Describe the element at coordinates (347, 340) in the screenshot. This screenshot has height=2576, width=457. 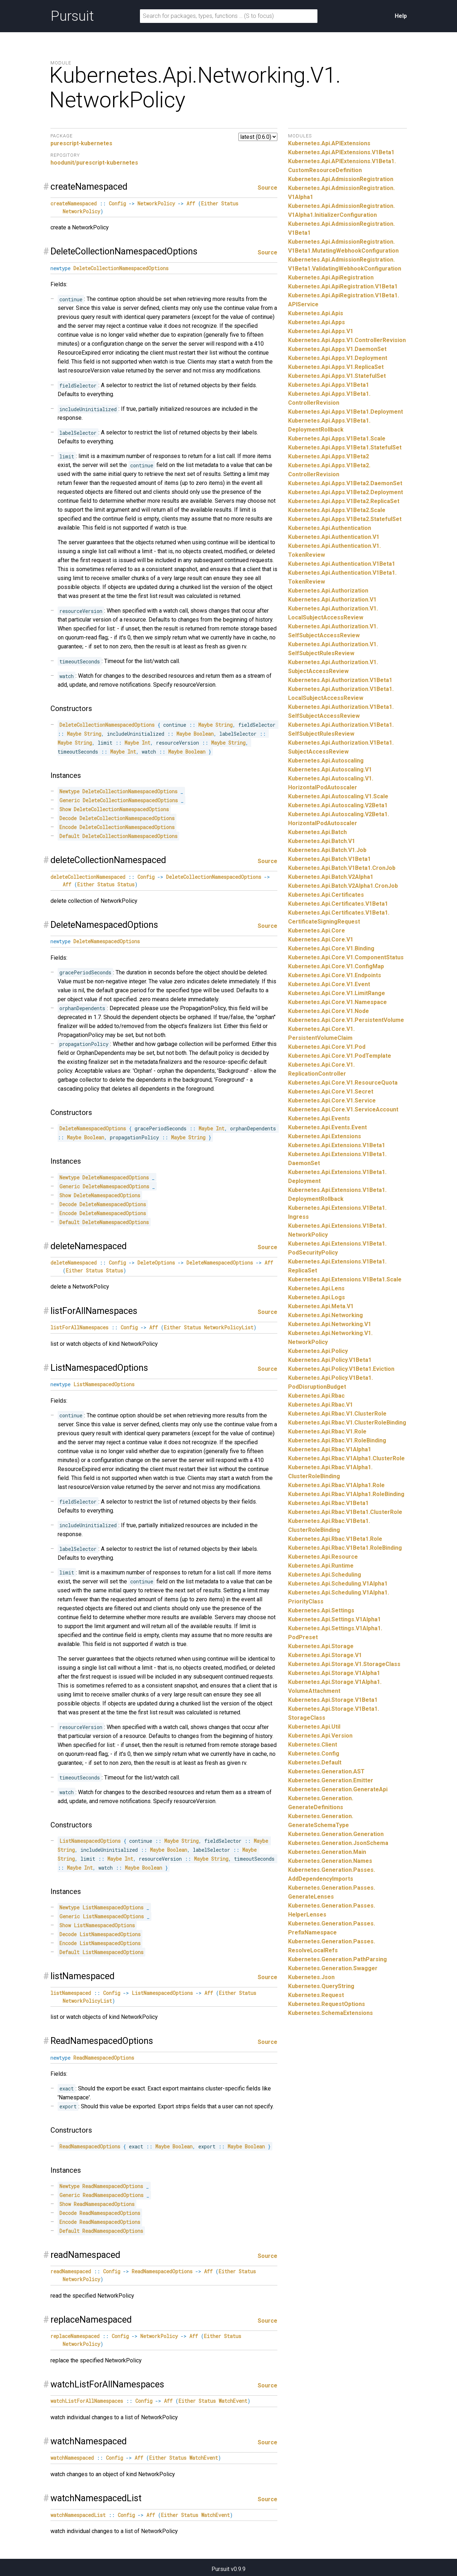
I see `Kubernetes.Api.Apps.V1.ControllerRevision` at that location.